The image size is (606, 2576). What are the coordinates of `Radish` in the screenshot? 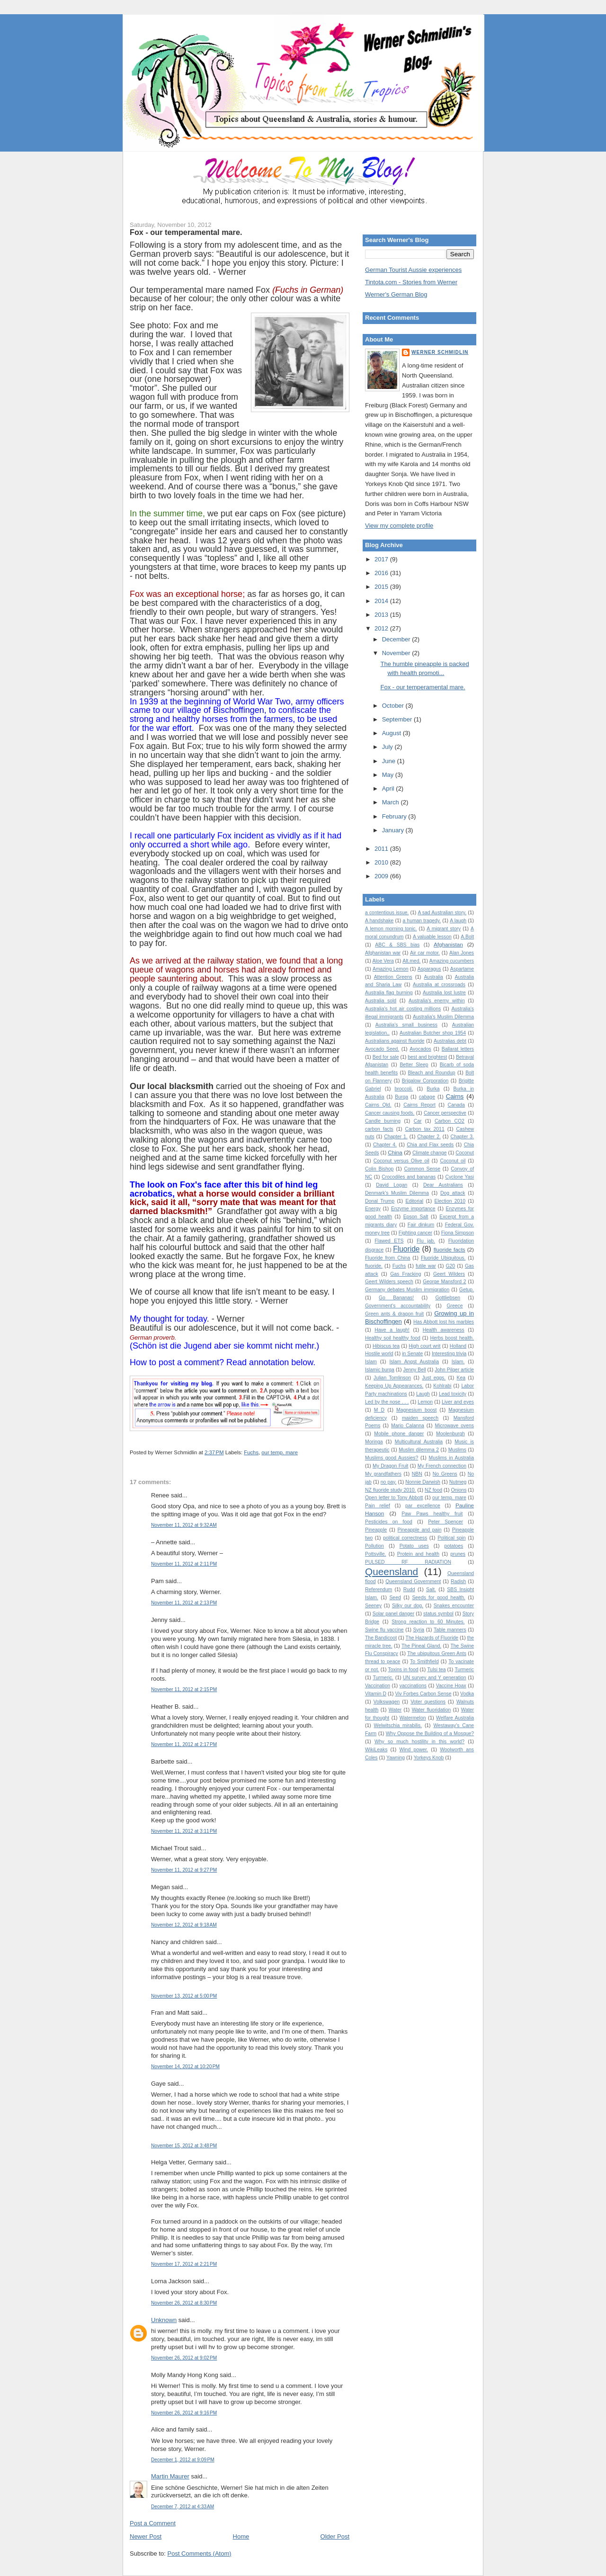 It's located at (458, 1581).